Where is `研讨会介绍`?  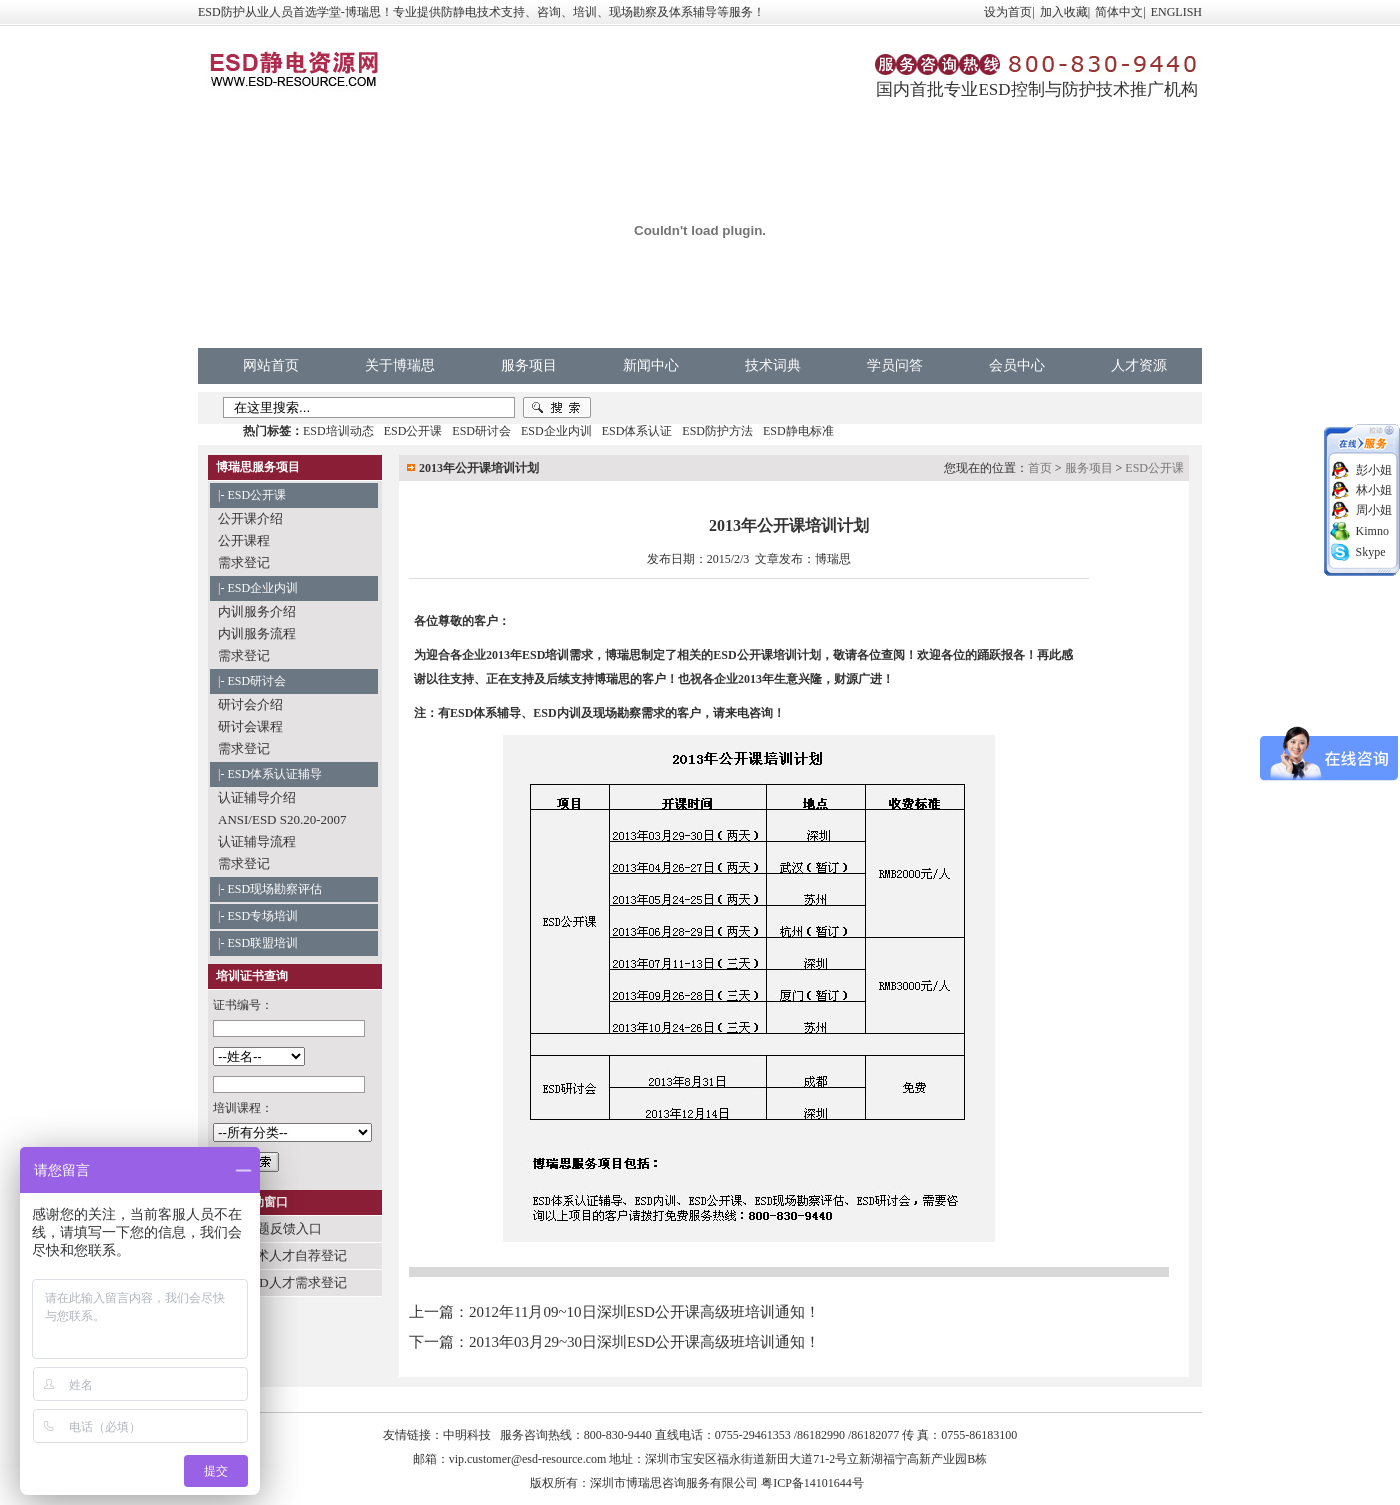
研讨会介绍 is located at coordinates (250, 704).